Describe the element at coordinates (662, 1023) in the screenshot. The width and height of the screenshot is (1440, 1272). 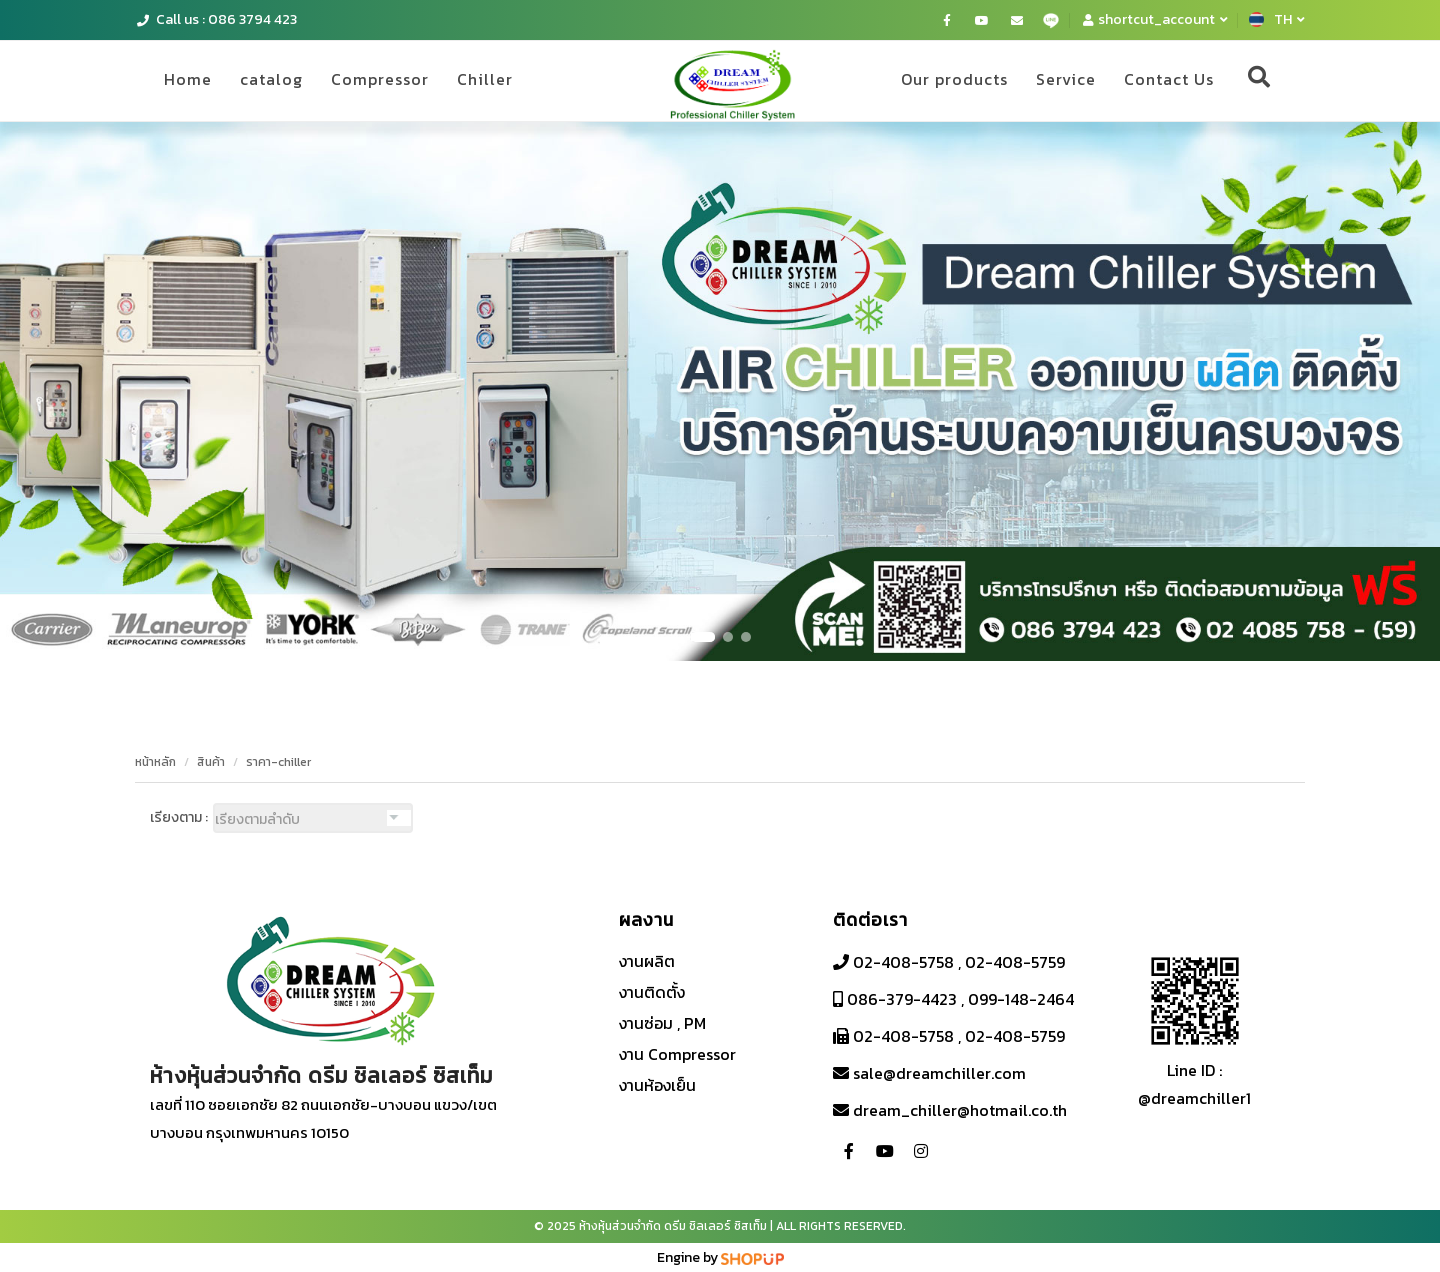
I see `งานซ่อม , PM` at that location.